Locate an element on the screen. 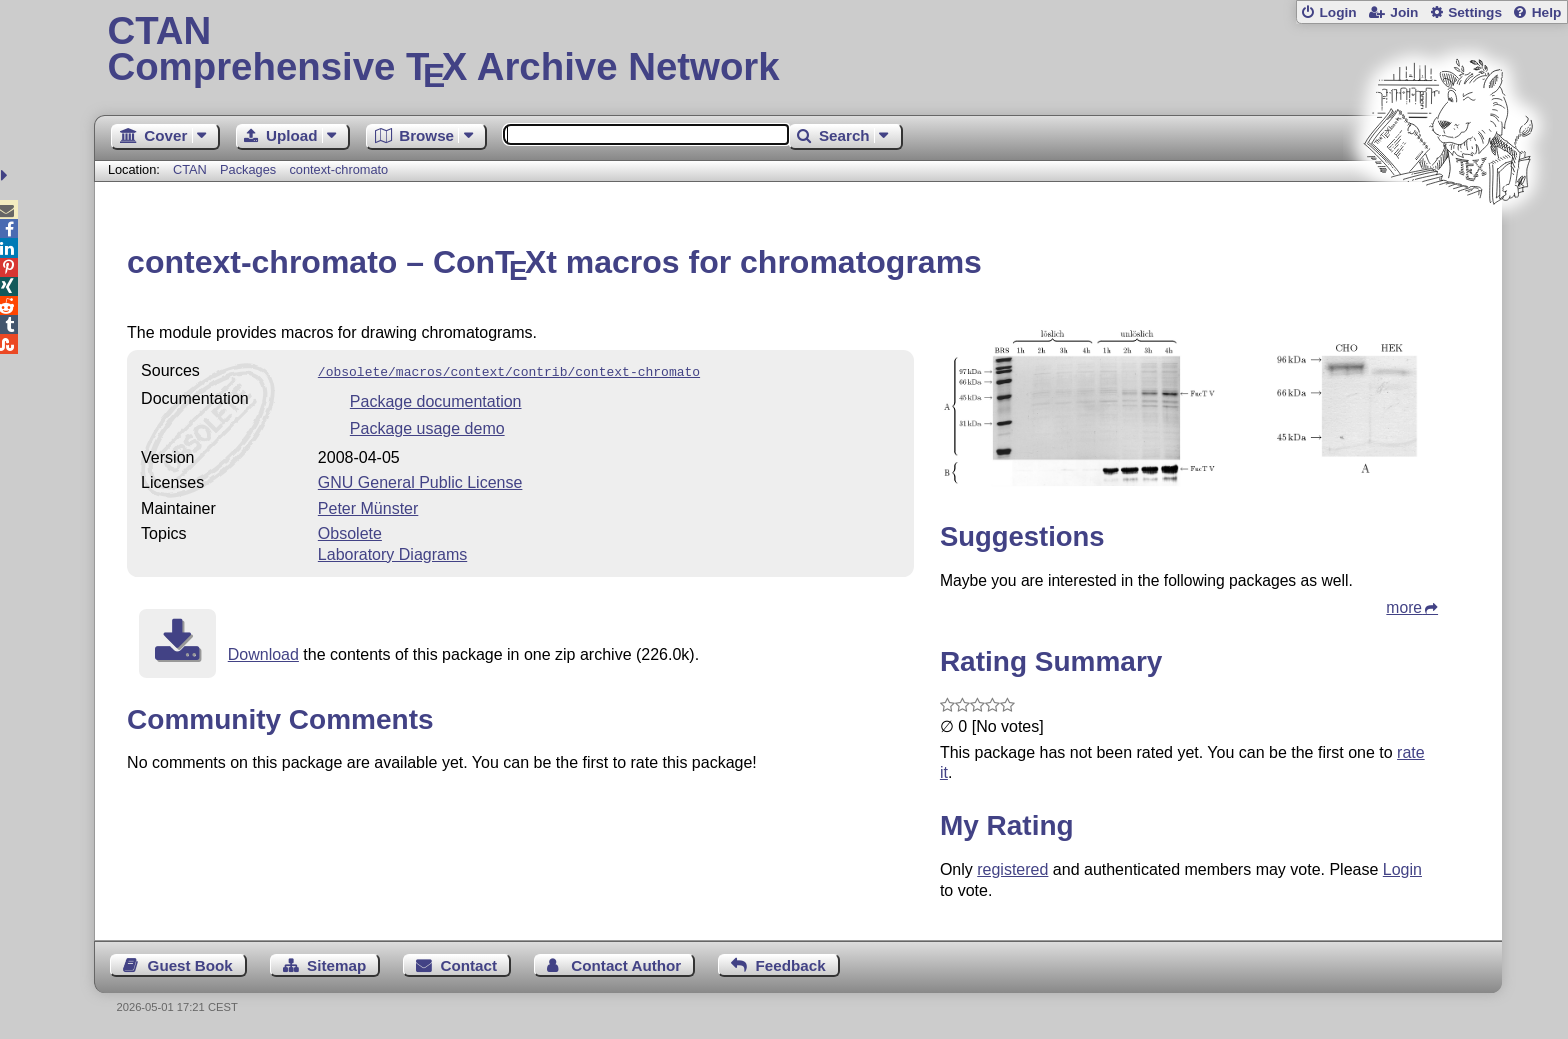  Contact is located at coordinates (469, 965).